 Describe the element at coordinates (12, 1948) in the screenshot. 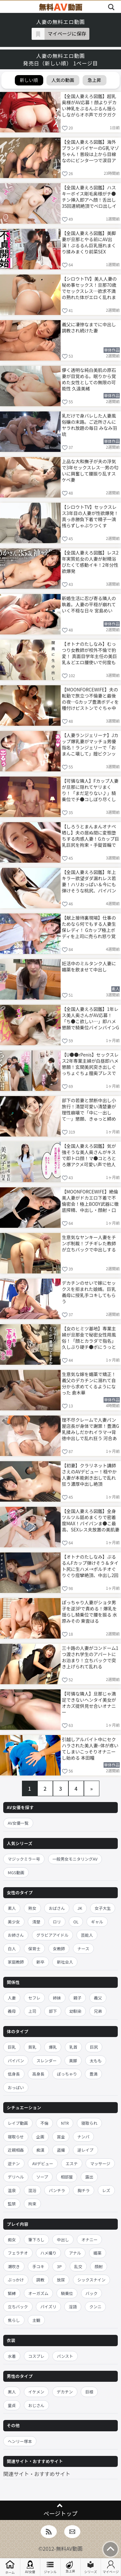

I see `白人` at that location.